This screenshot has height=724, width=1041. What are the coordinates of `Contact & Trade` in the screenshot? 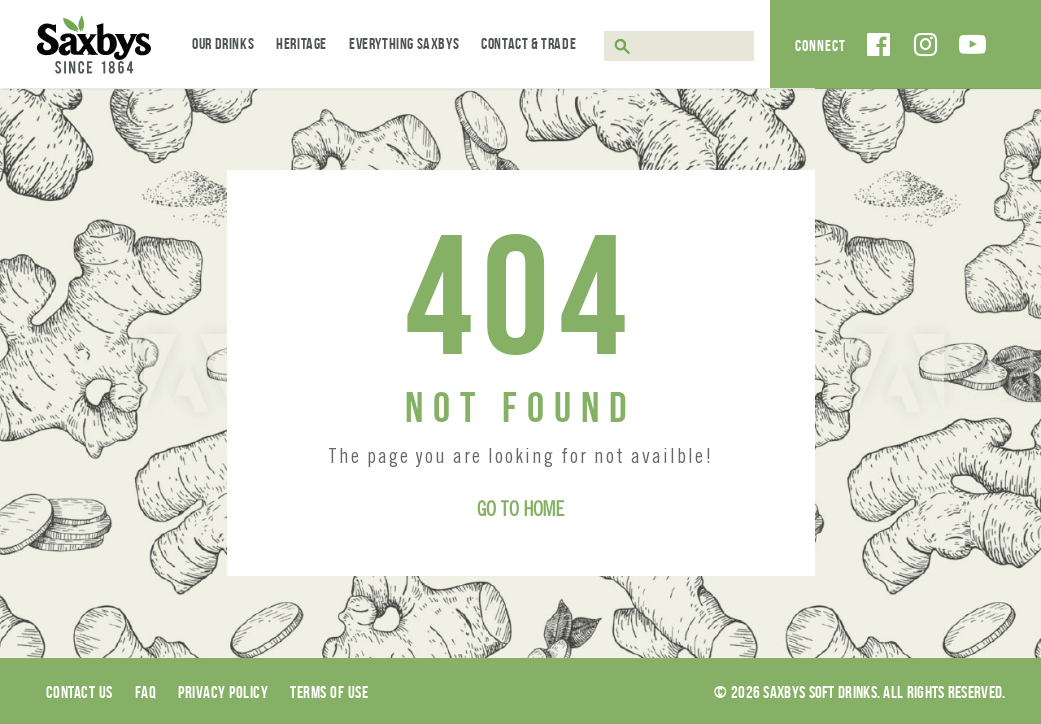 It's located at (528, 43).